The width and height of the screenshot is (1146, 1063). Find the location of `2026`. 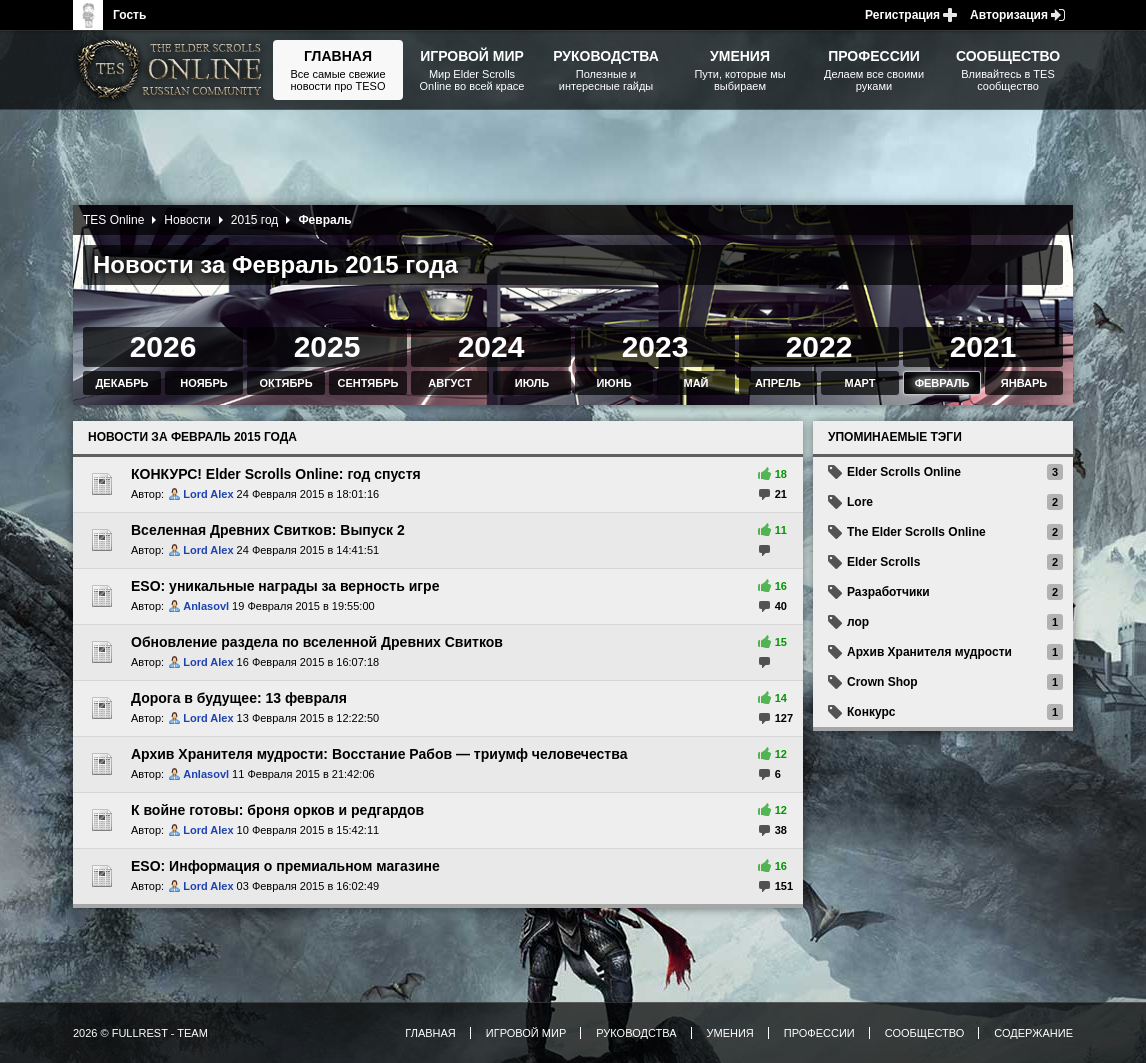

2026 is located at coordinates (163, 346).